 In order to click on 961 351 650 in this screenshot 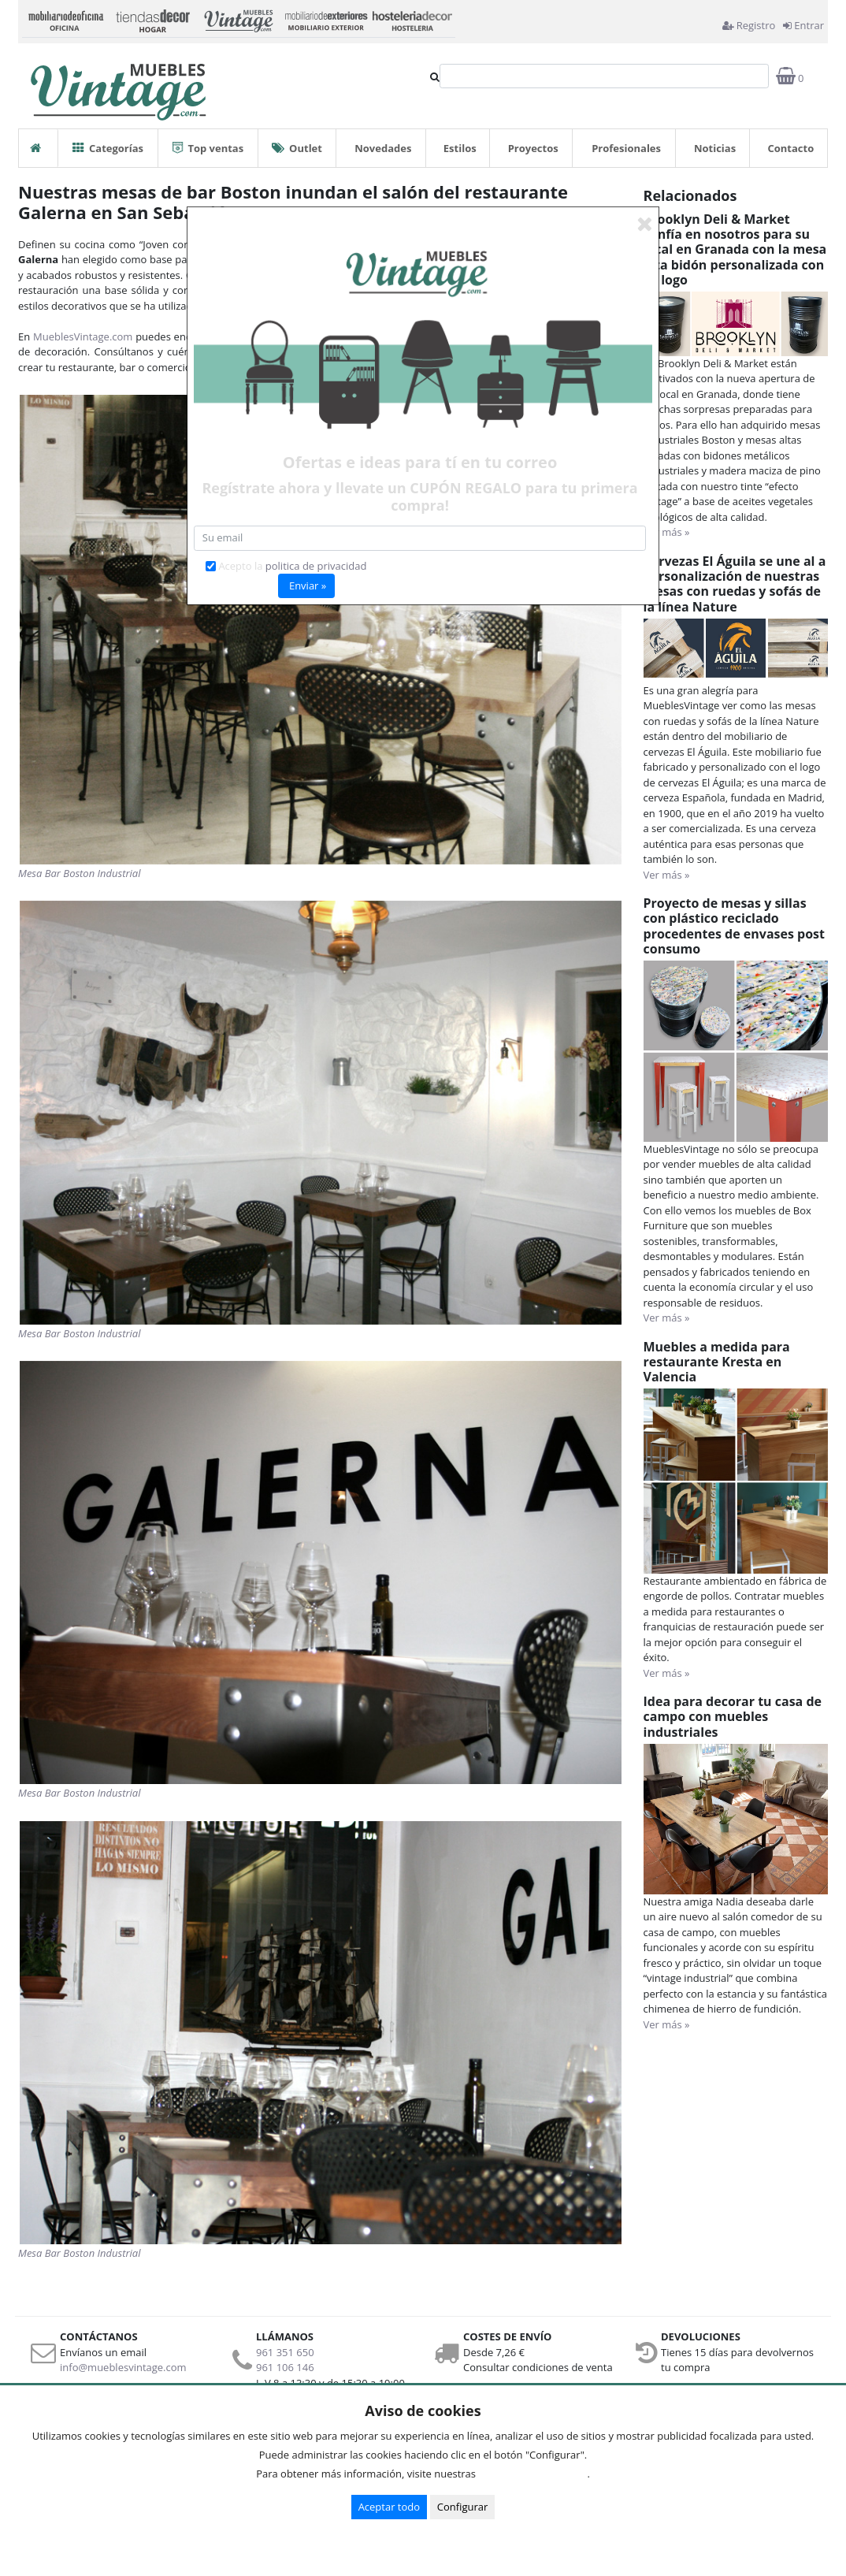, I will do `click(285, 2352)`.